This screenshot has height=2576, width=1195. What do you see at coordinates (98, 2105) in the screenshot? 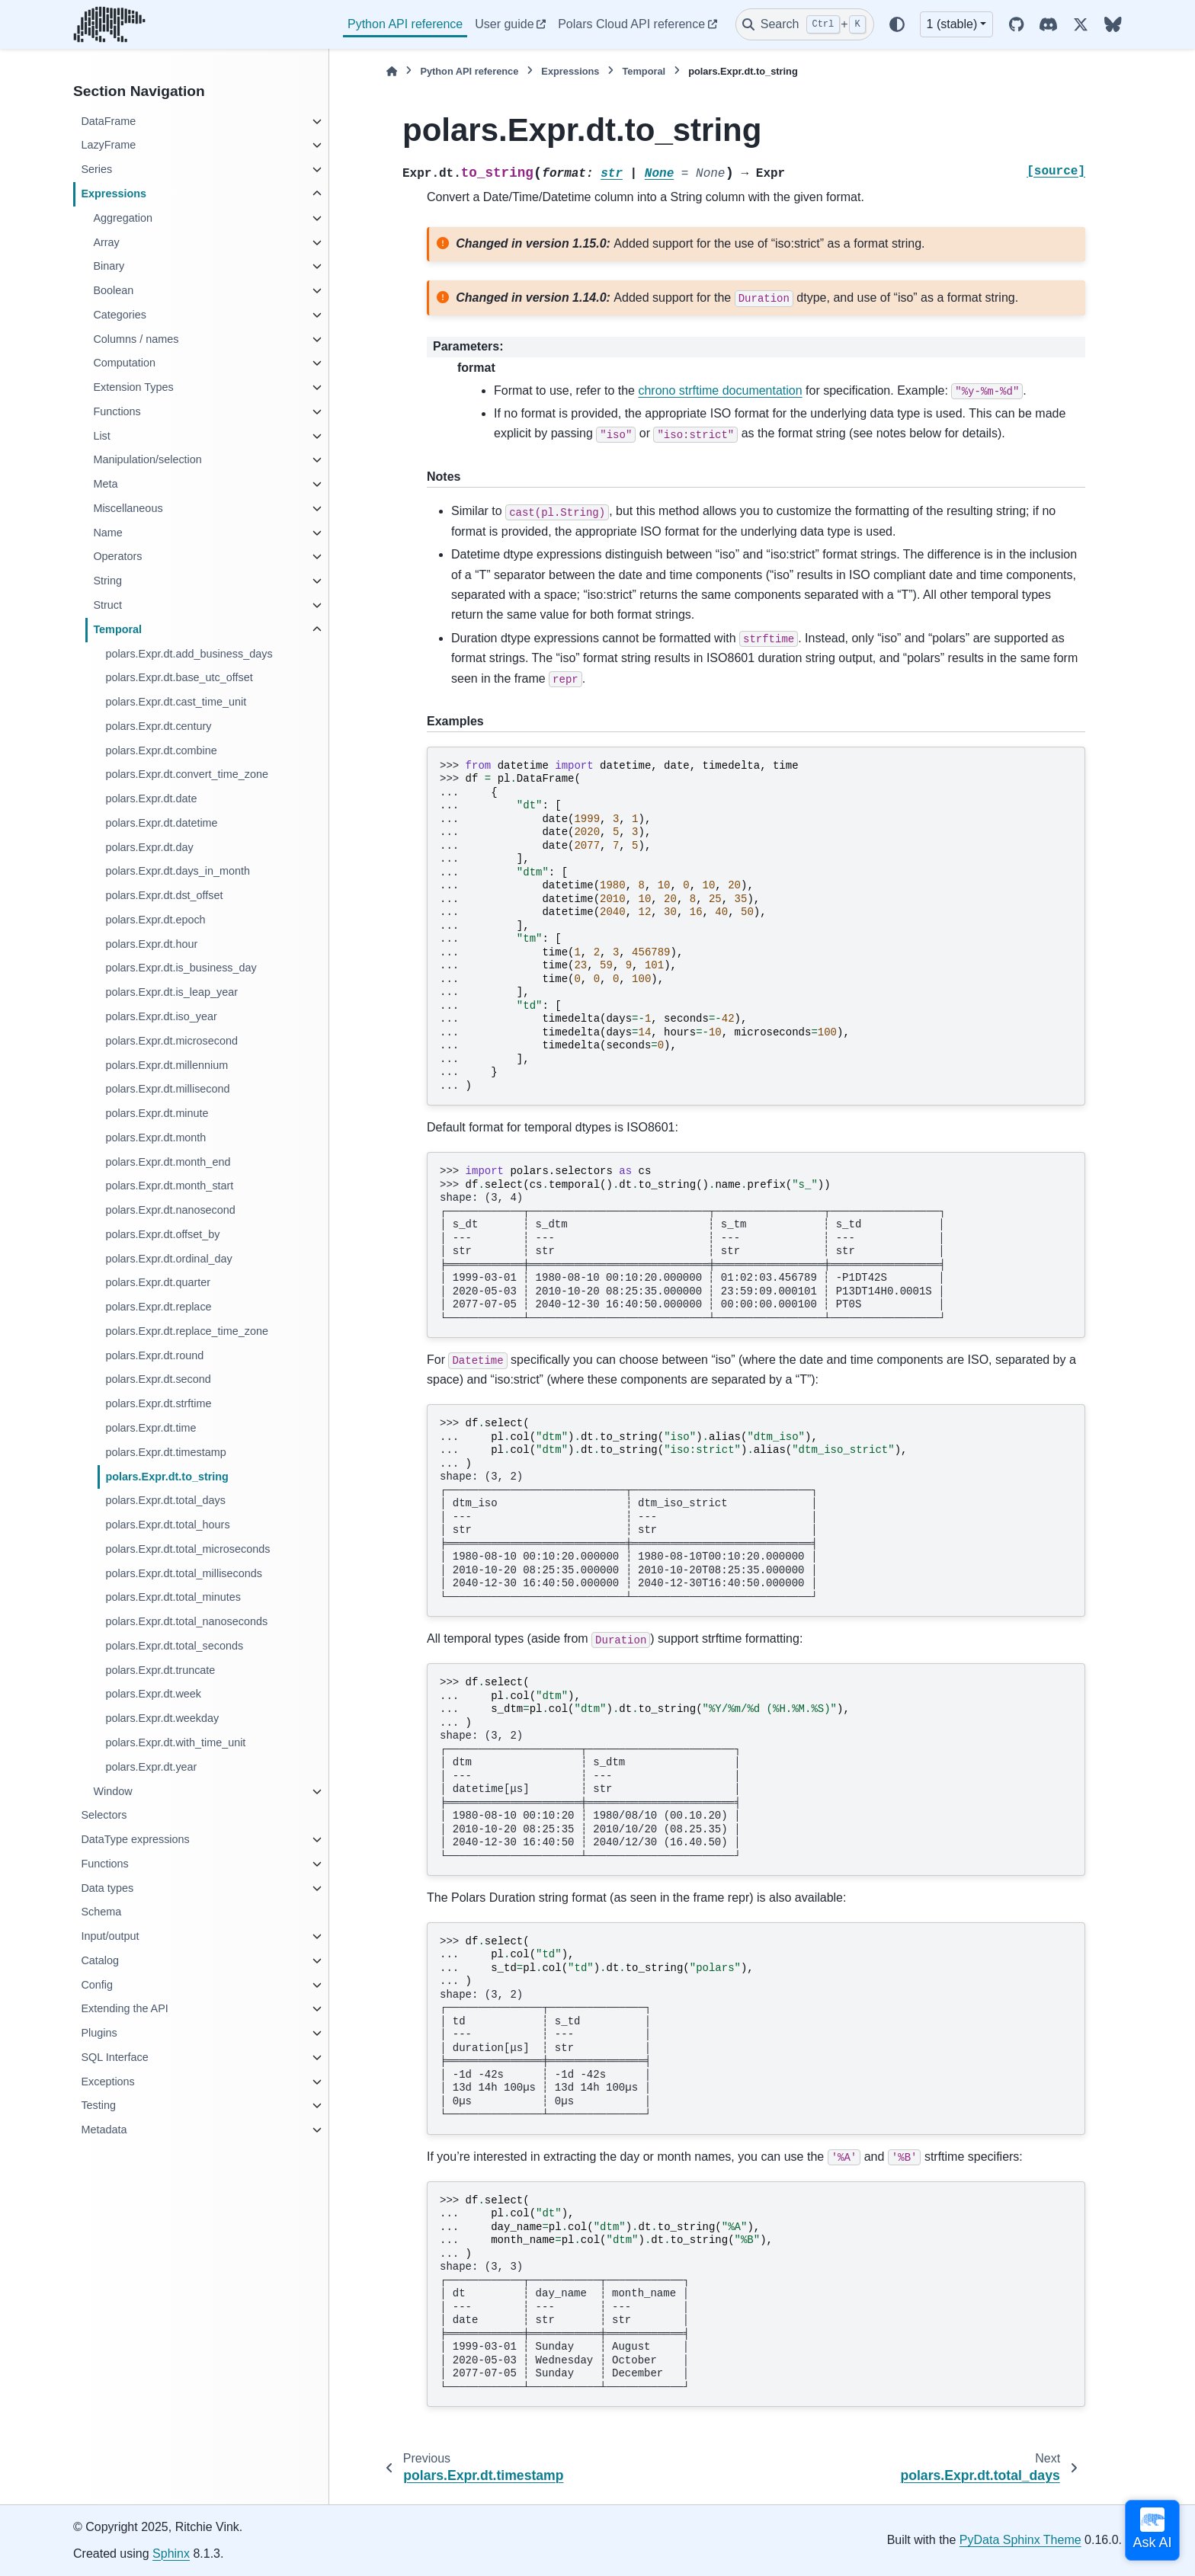
I see `Testing` at bounding box center [98, 2105].